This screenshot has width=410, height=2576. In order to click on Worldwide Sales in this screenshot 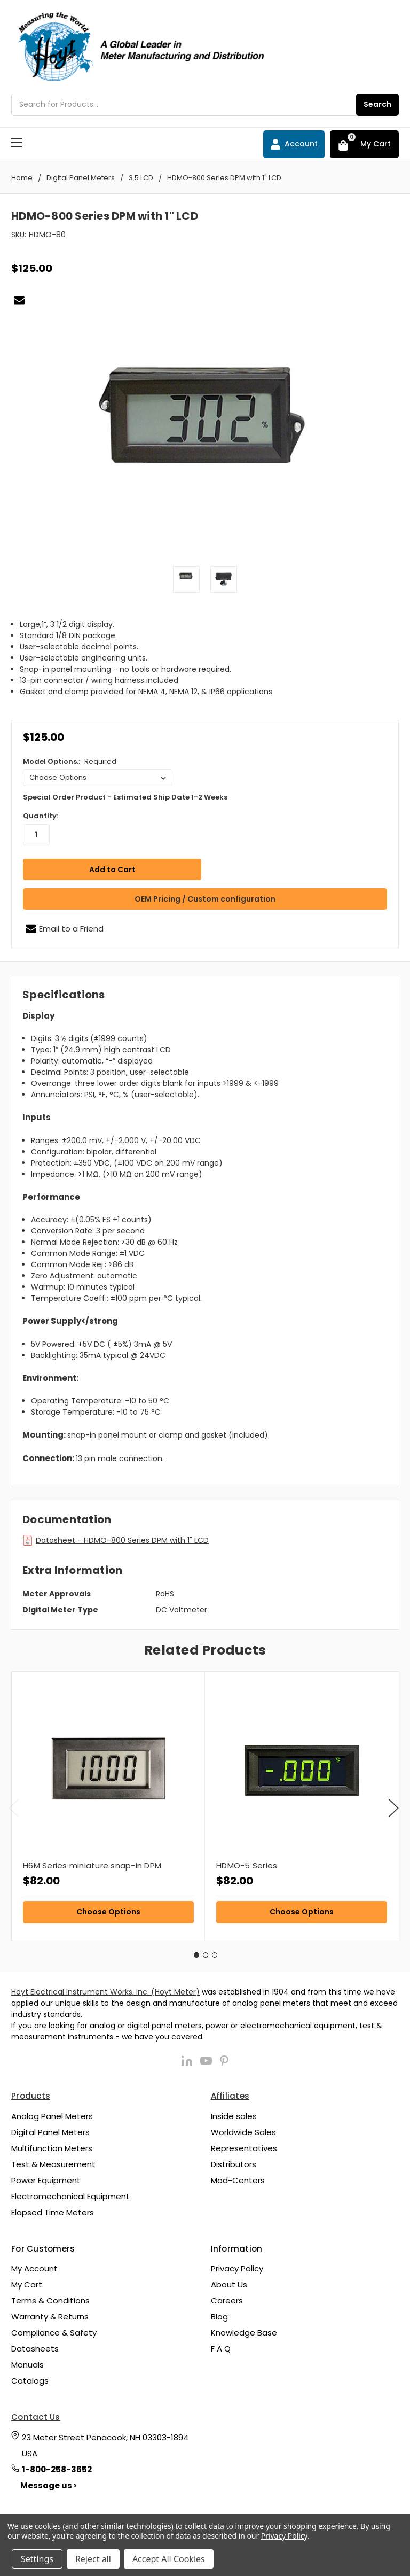, I will do `click(243, 2129)`.